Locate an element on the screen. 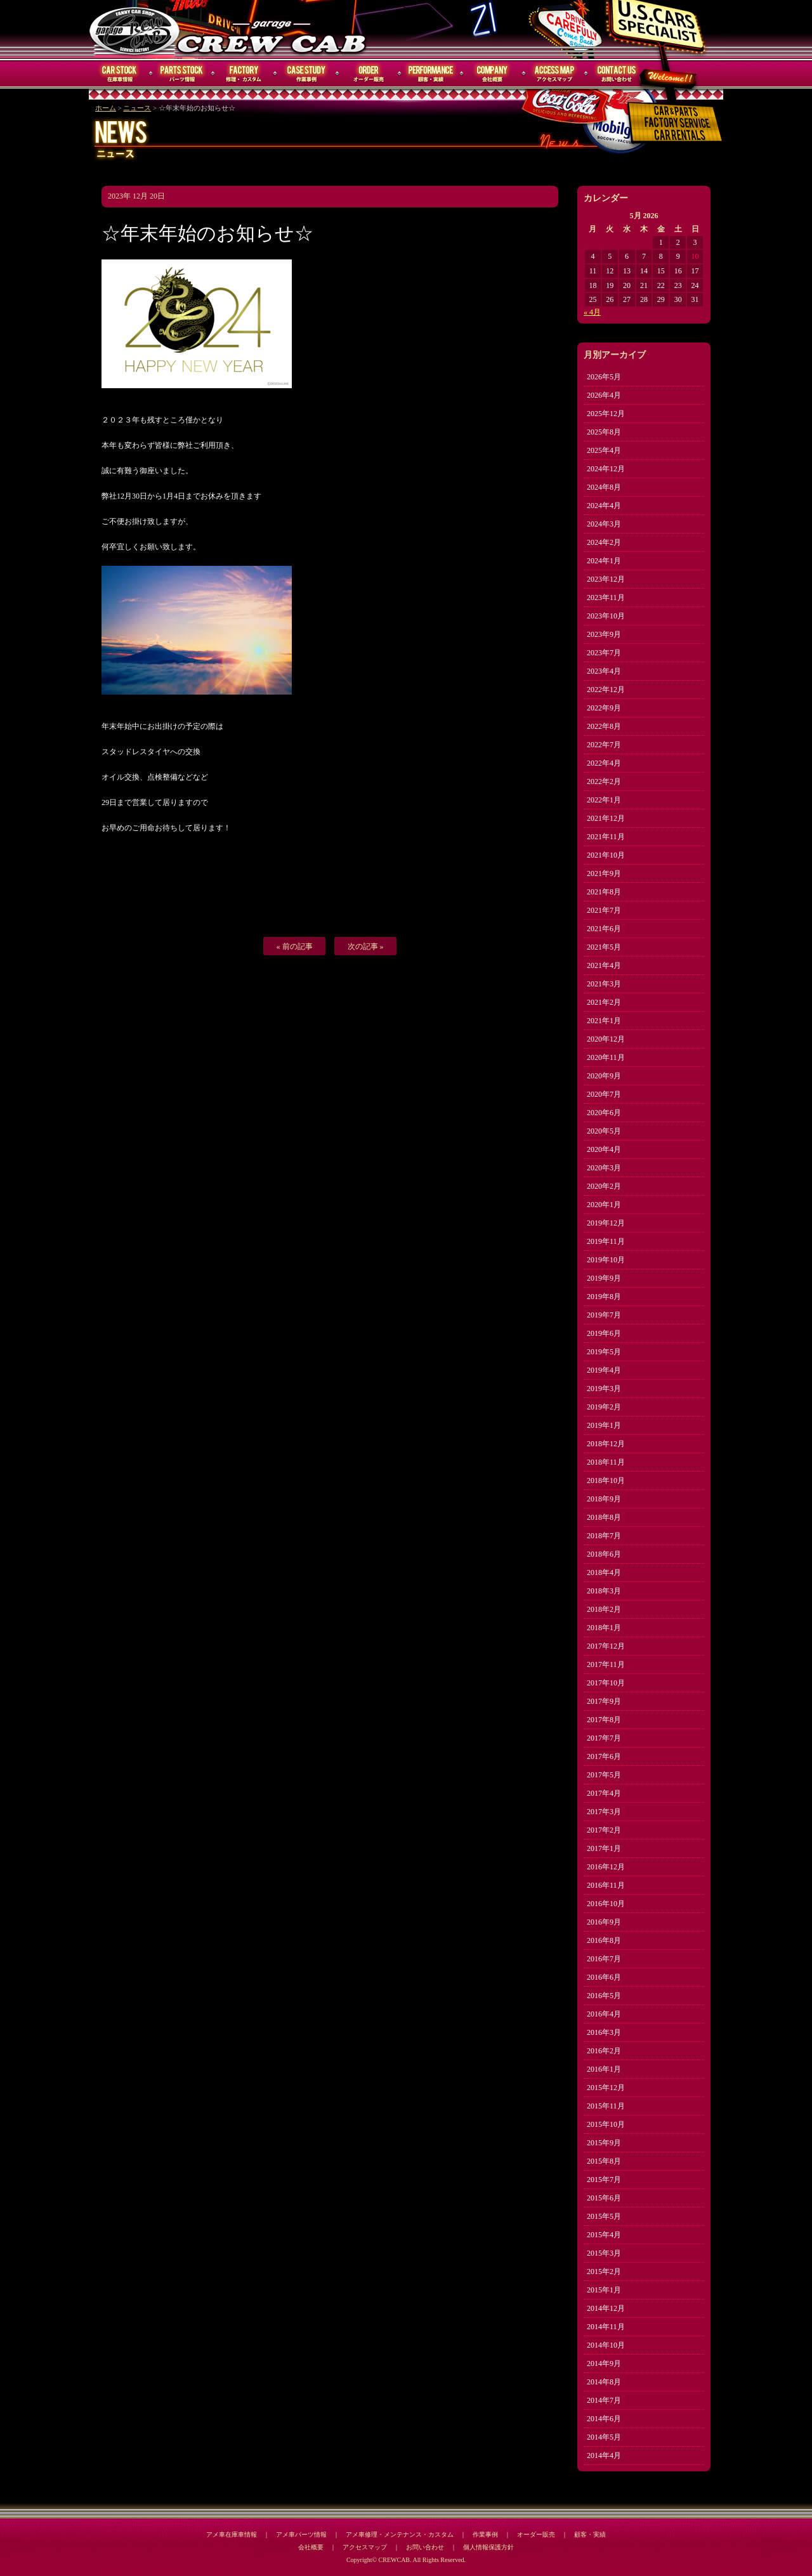 This screenshot has height=2576, width=812. 2015年9月 is located at coordinates (604, 2142).